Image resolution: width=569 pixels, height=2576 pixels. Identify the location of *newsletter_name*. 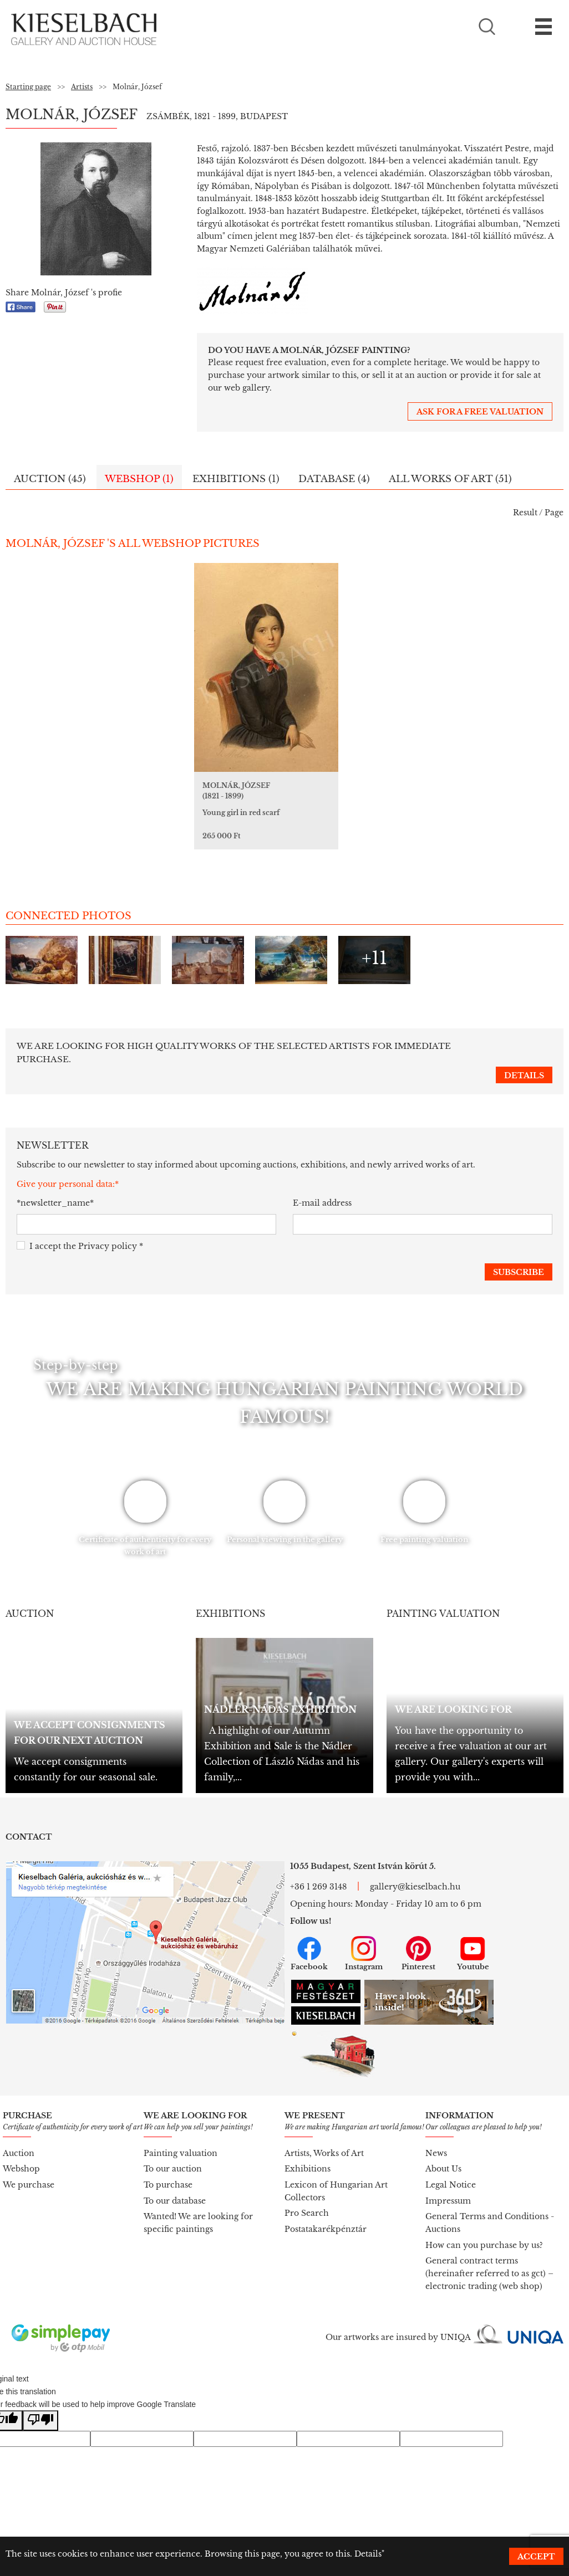
(55, 1189).